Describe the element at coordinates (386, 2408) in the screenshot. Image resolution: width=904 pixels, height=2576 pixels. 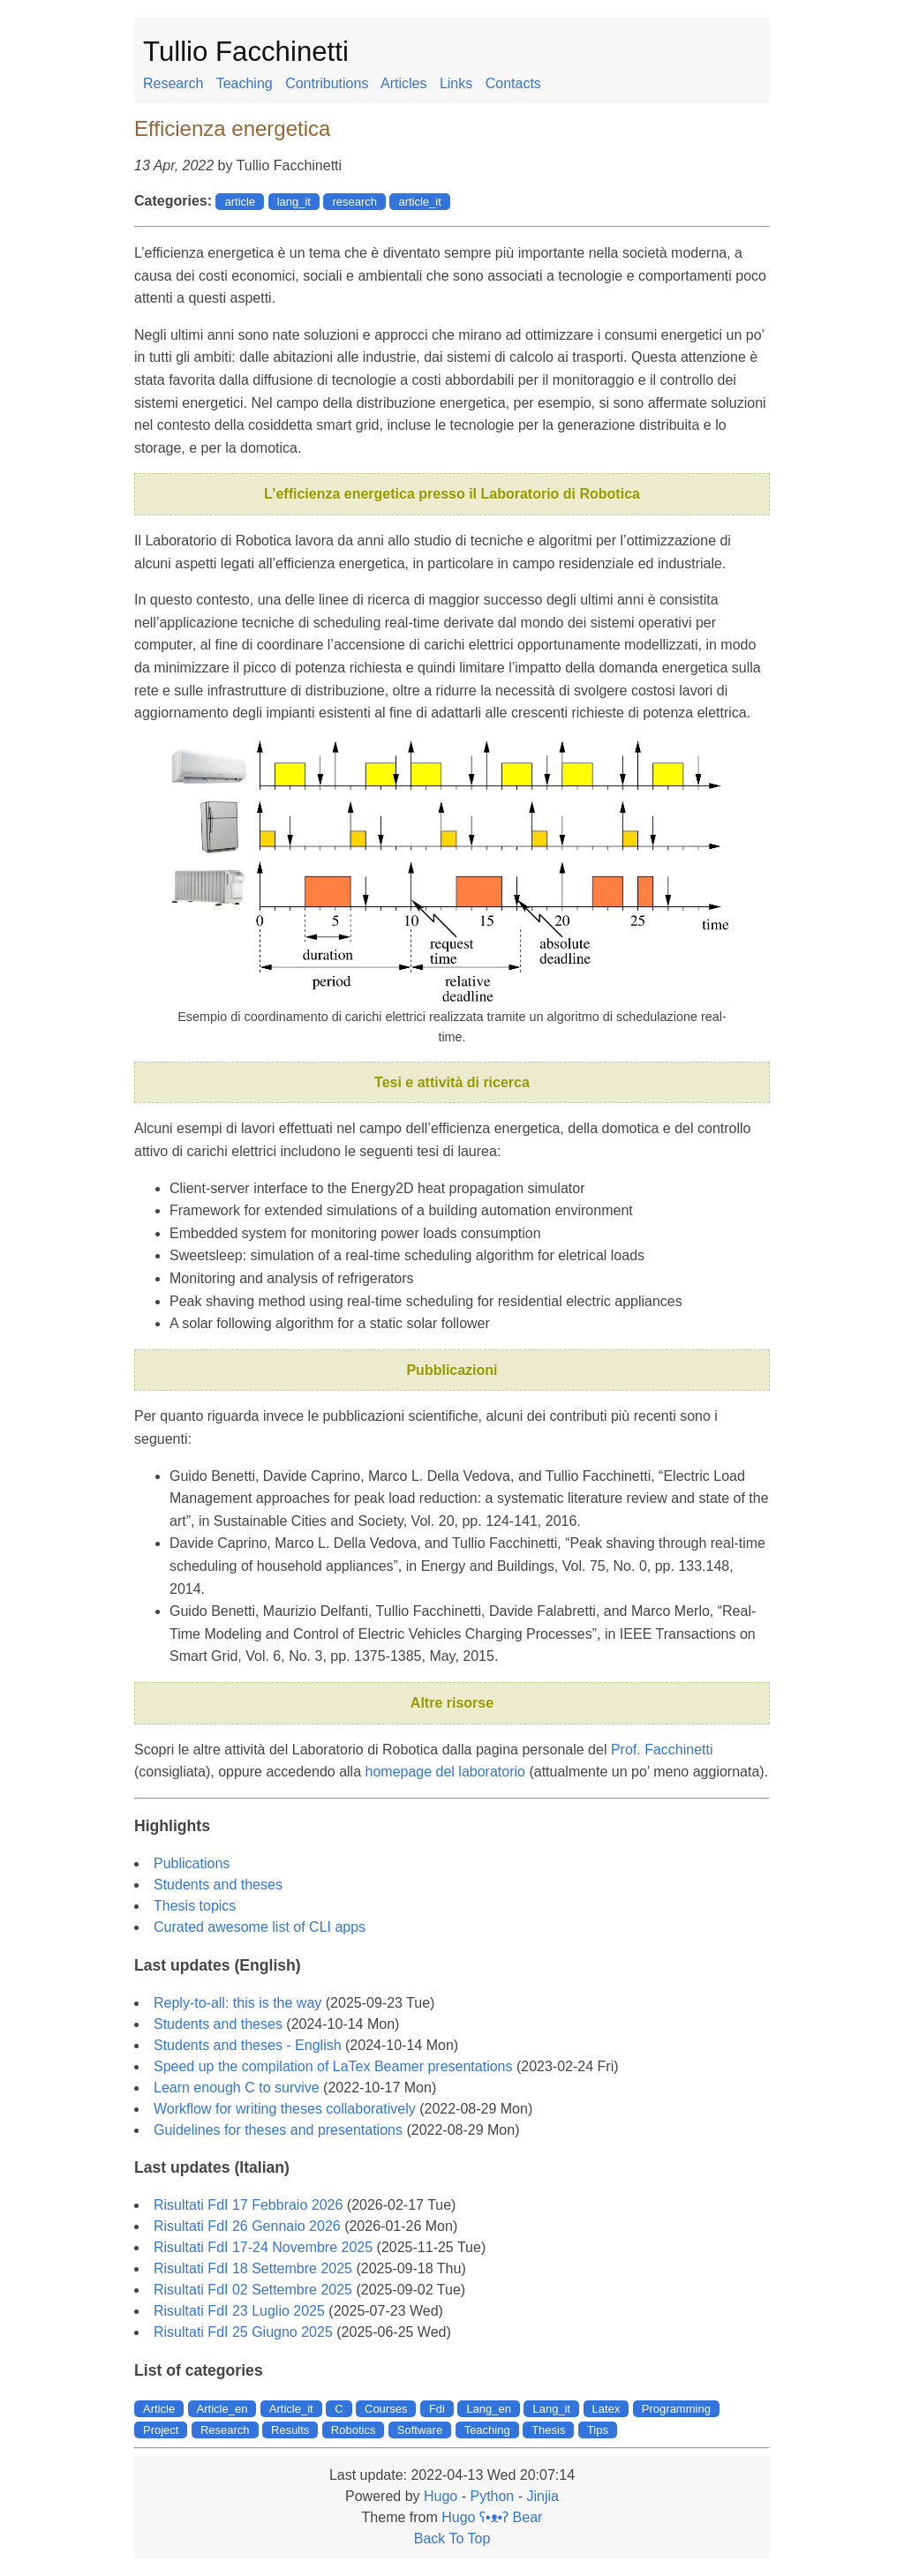
I see `Courses` at that location.